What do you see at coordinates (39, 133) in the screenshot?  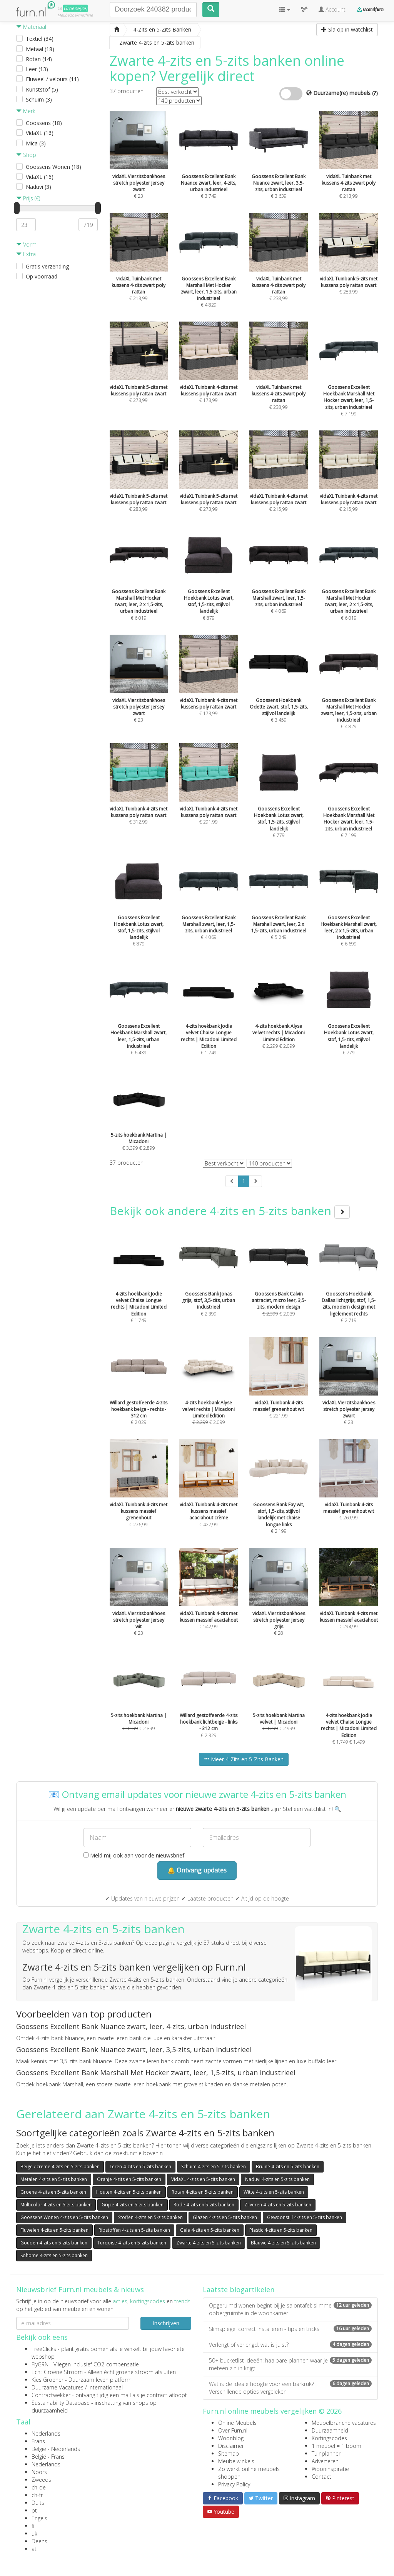 I see `VidaXL (16)` at bounding box center [39, 133].